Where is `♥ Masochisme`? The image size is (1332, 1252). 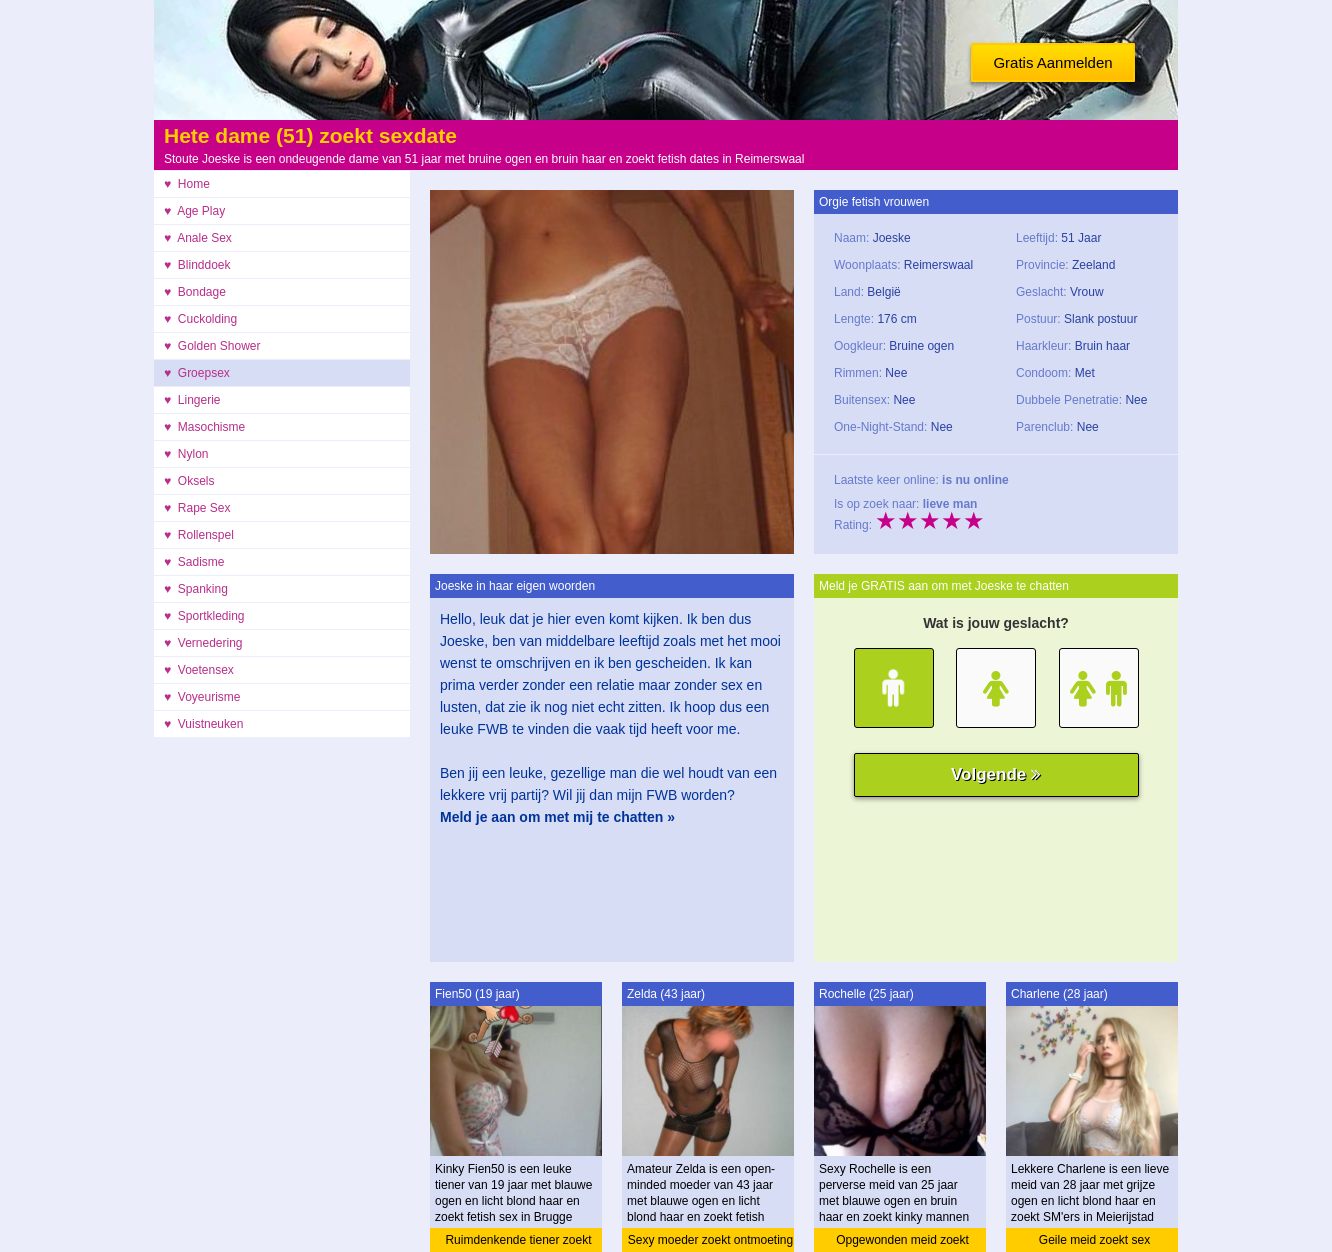
♥ Masochisme is located at coordinates (204, 427).